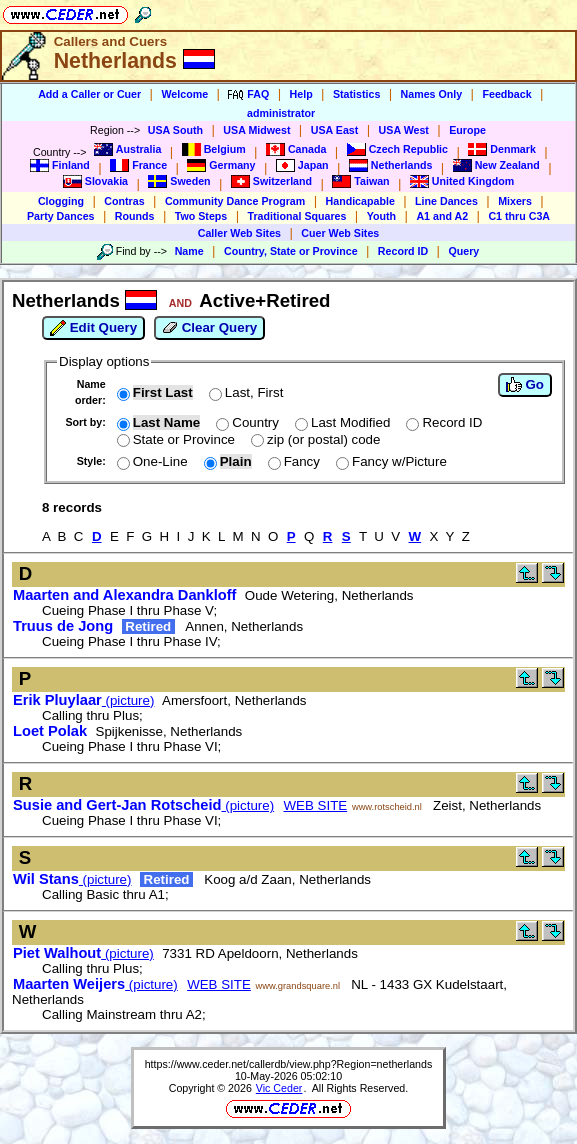 This screenshot has width=577, height=1144. I want to click on Caller Web Sites, so click(239, 233).